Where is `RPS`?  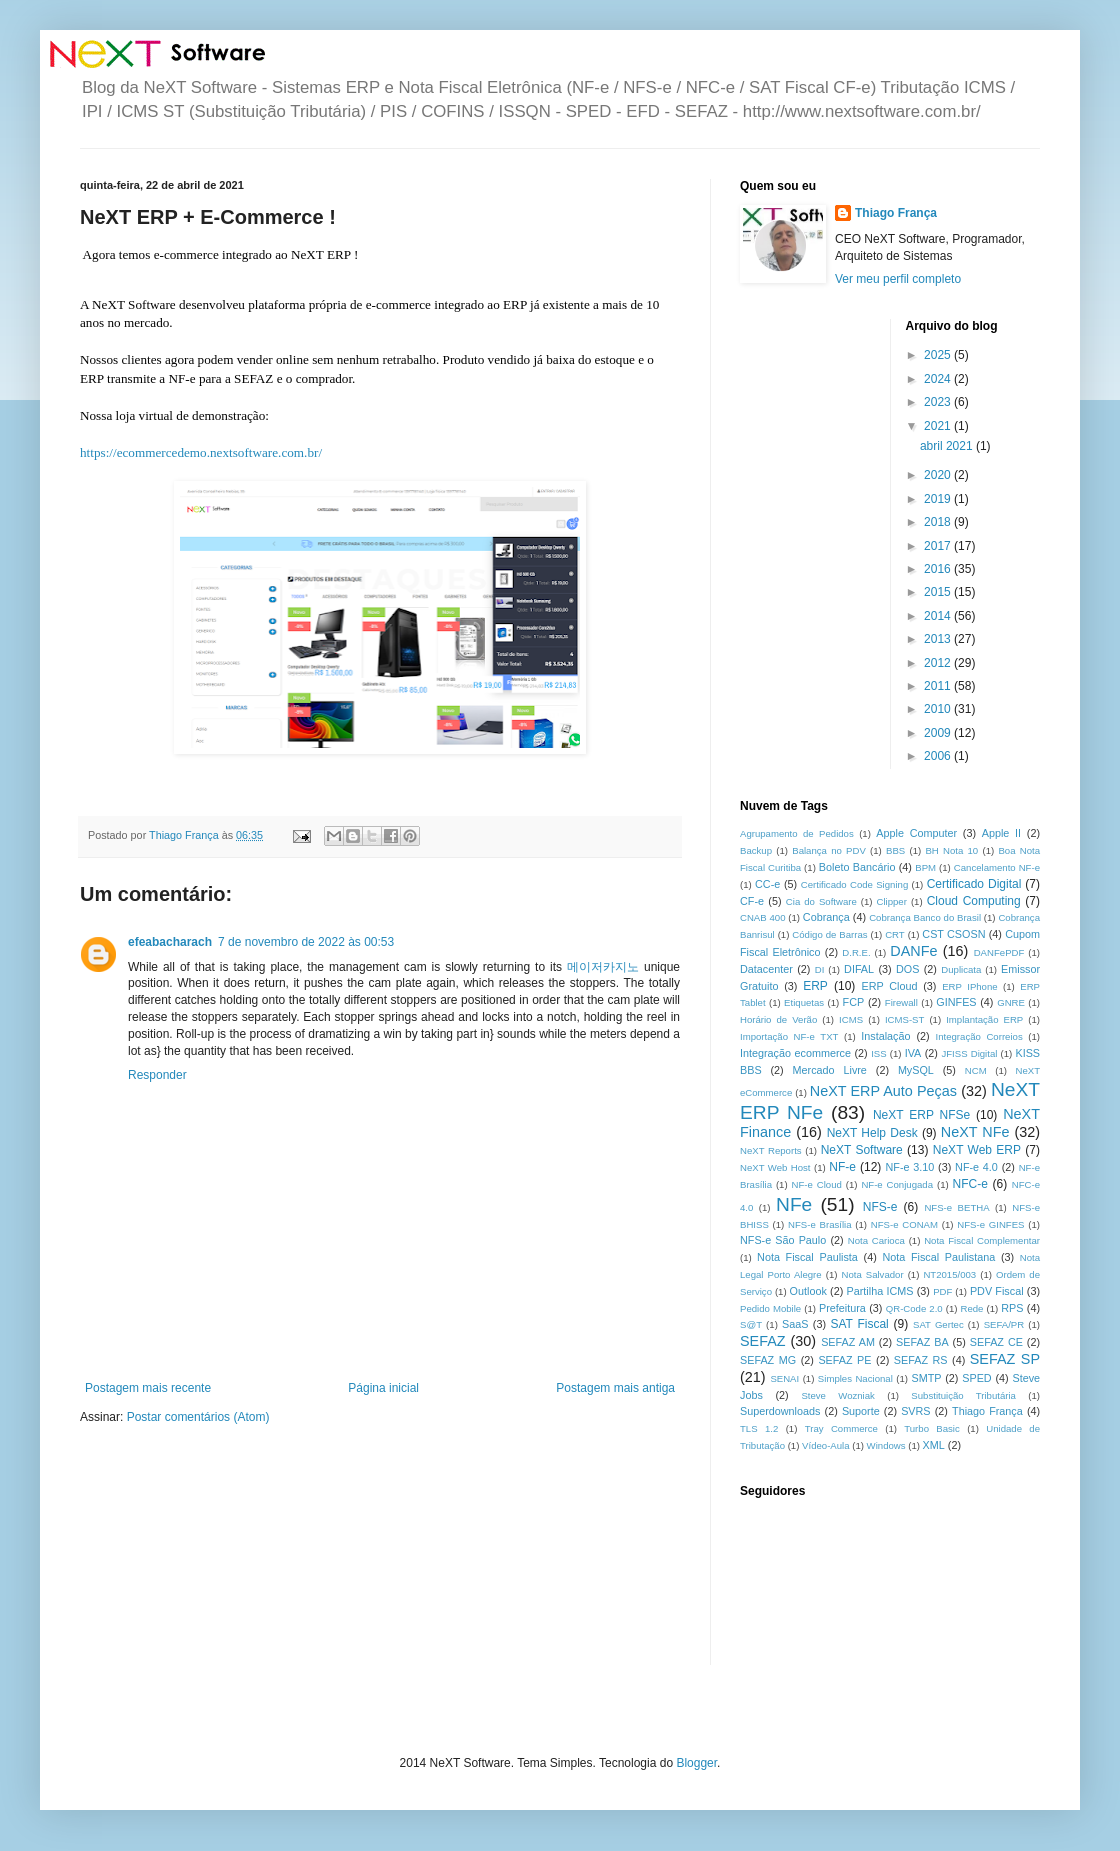
RPS is located at coordinates (1012, 1308).